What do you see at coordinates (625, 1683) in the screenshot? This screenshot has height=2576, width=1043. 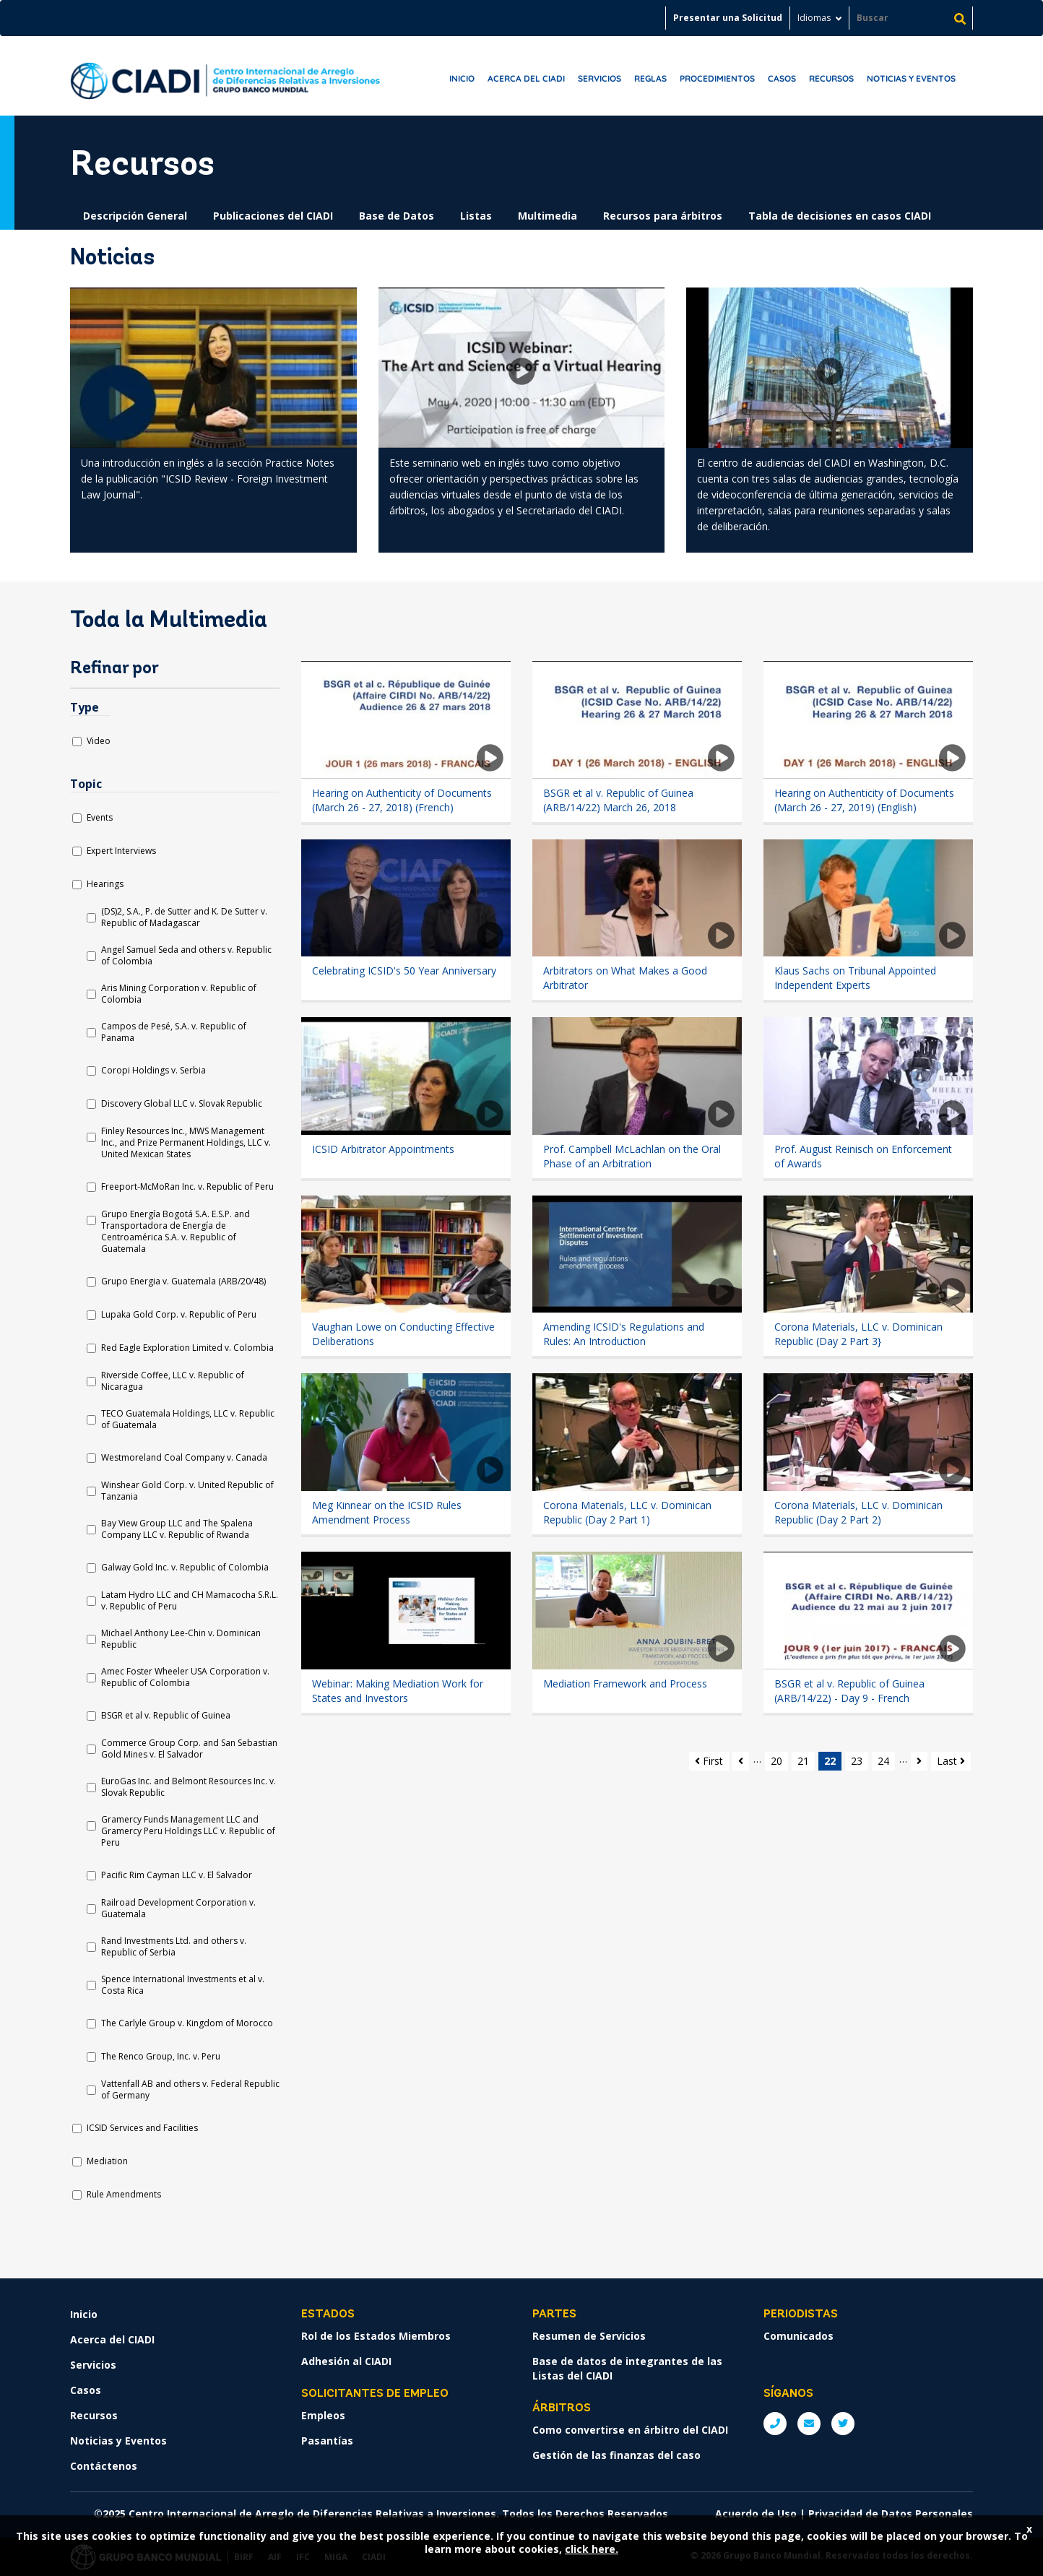 I see `Mediation Framework and Process` at bounding box center [625, 1683].